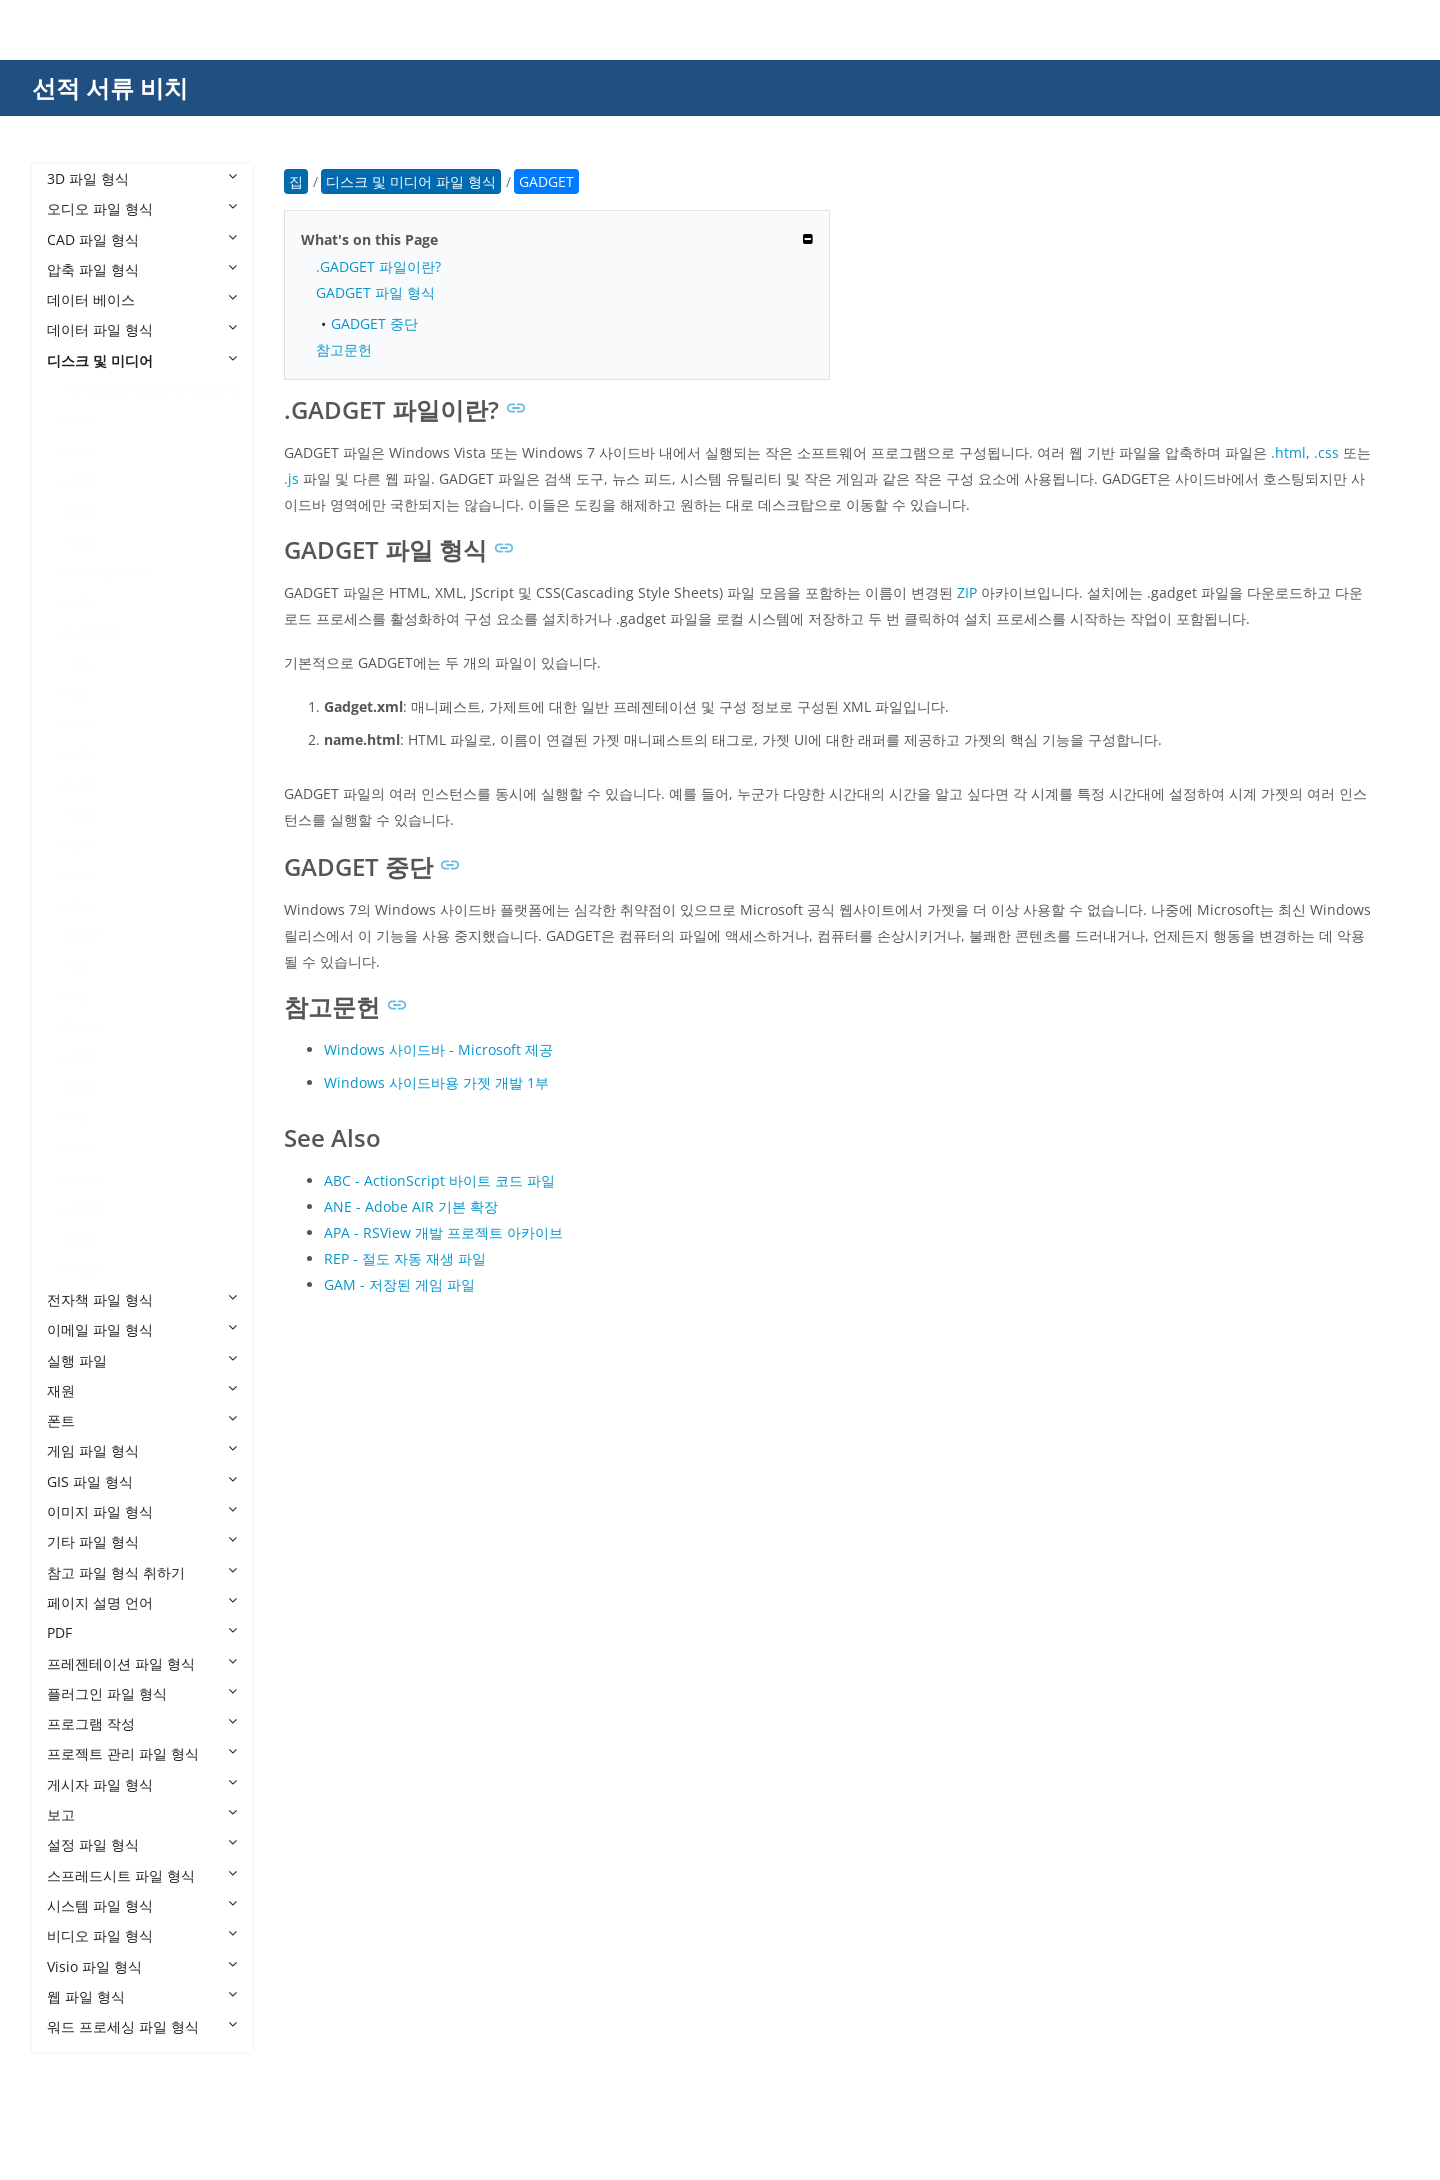 The height and width of the screenshot is (2180, 1440). I want to click on VDI, so click(78, 1117).